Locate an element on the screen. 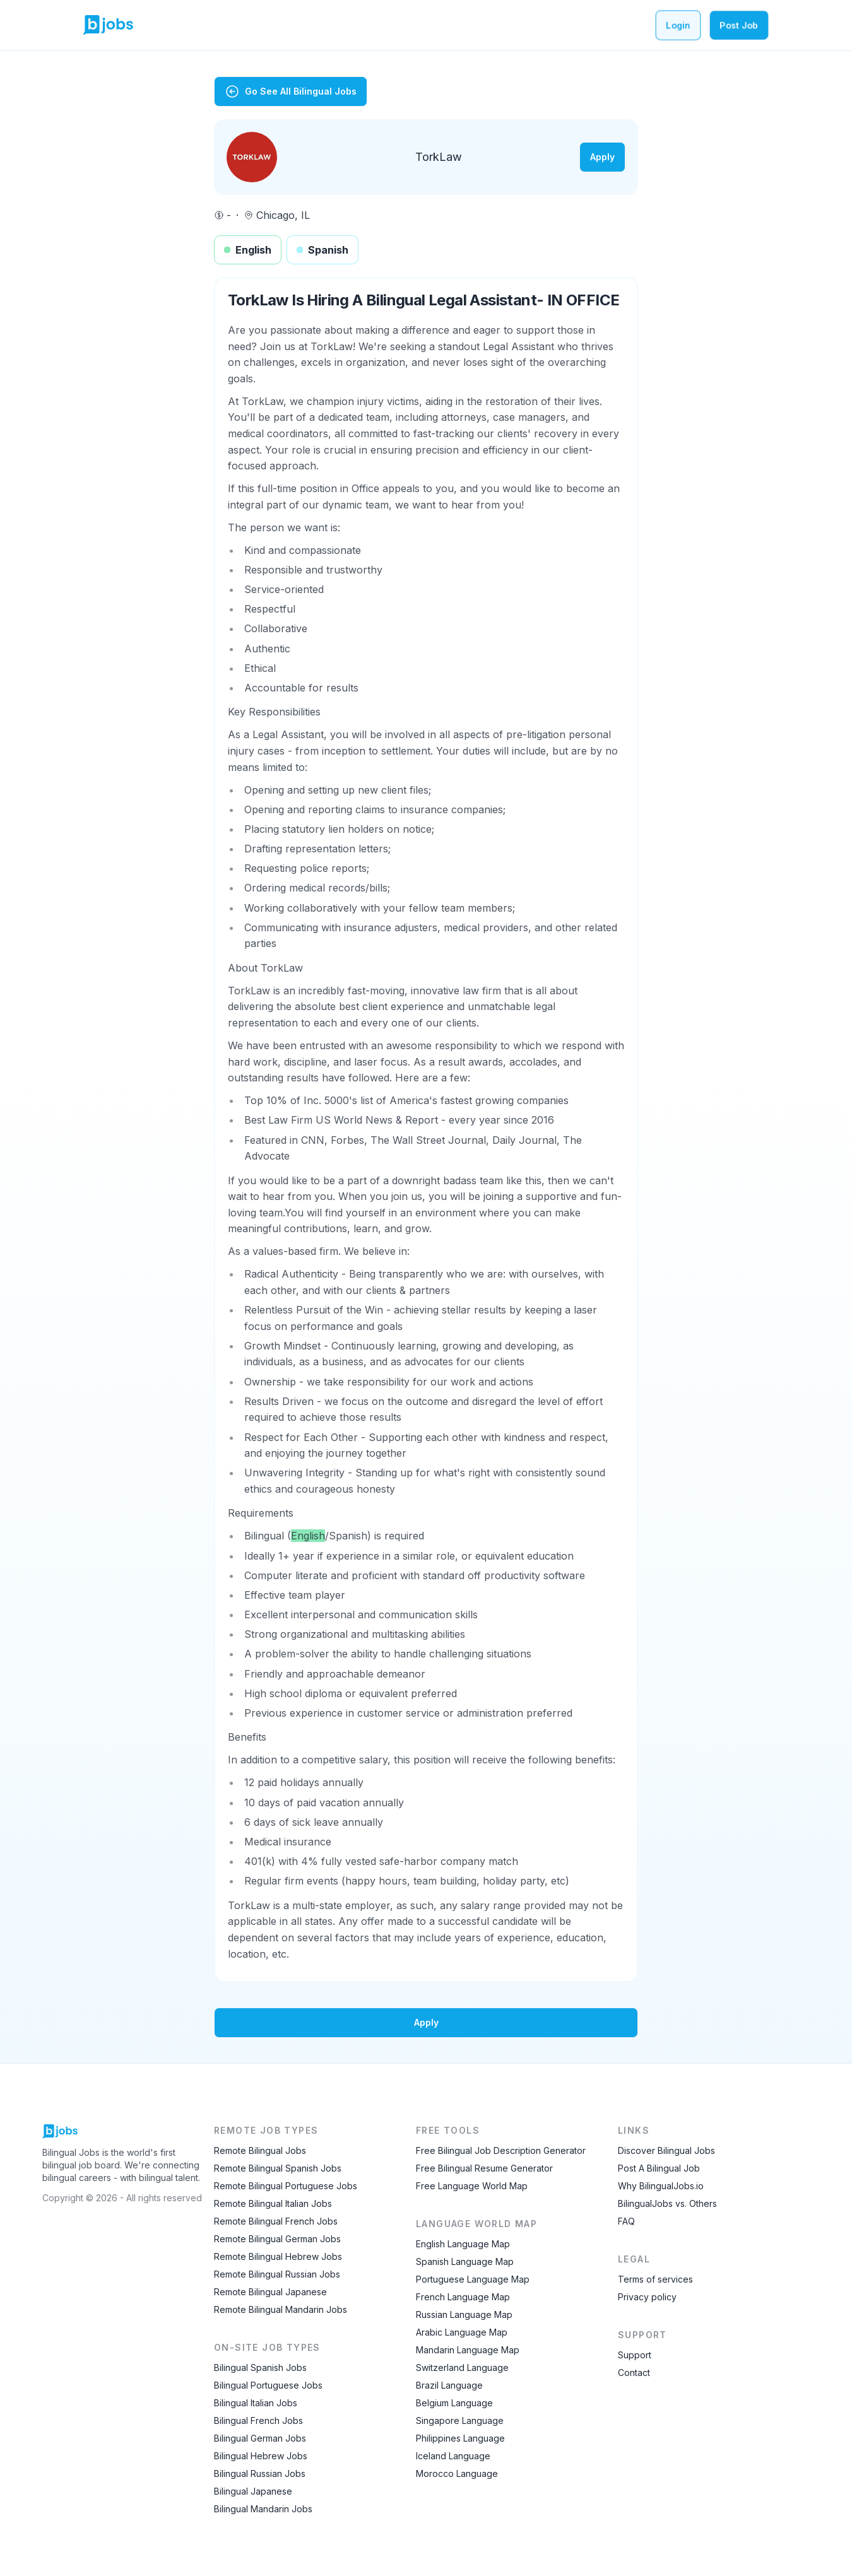 The height and width of the screenshot is (2576, 852). Free Bilingual Resume Generator is located at coordinates (484, 2168).